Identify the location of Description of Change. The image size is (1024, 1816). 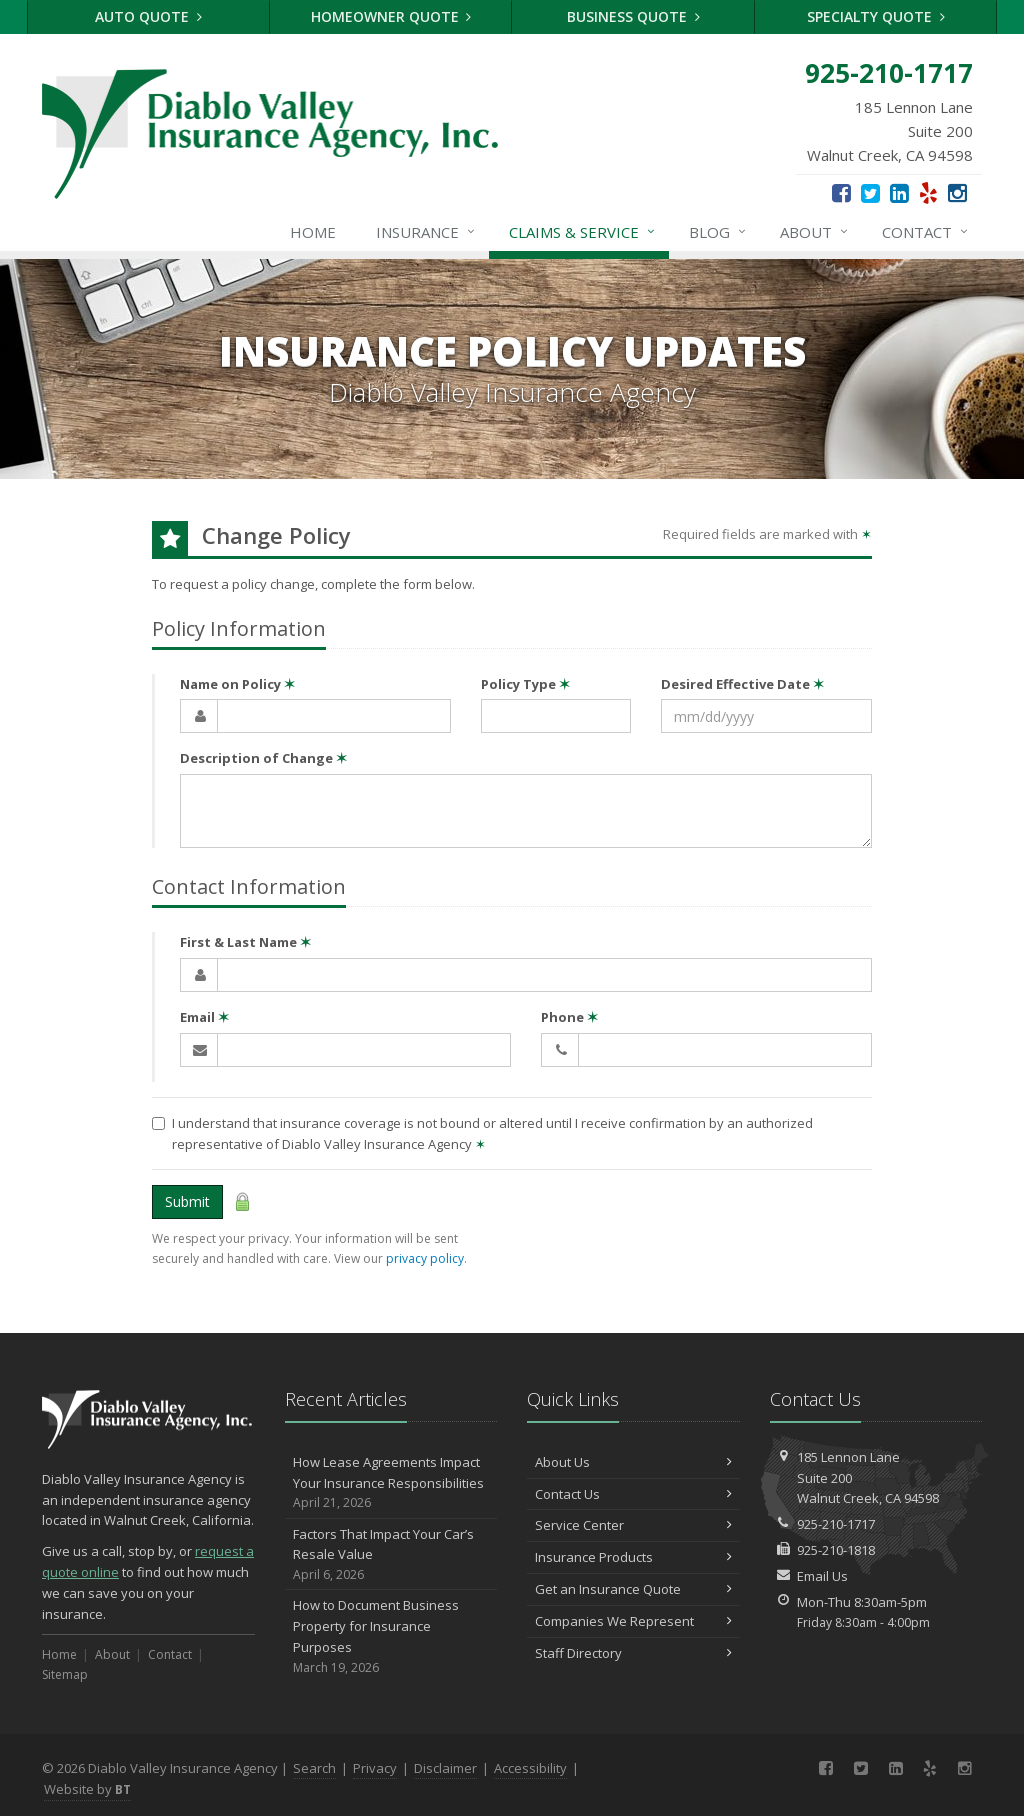
(263, 758).